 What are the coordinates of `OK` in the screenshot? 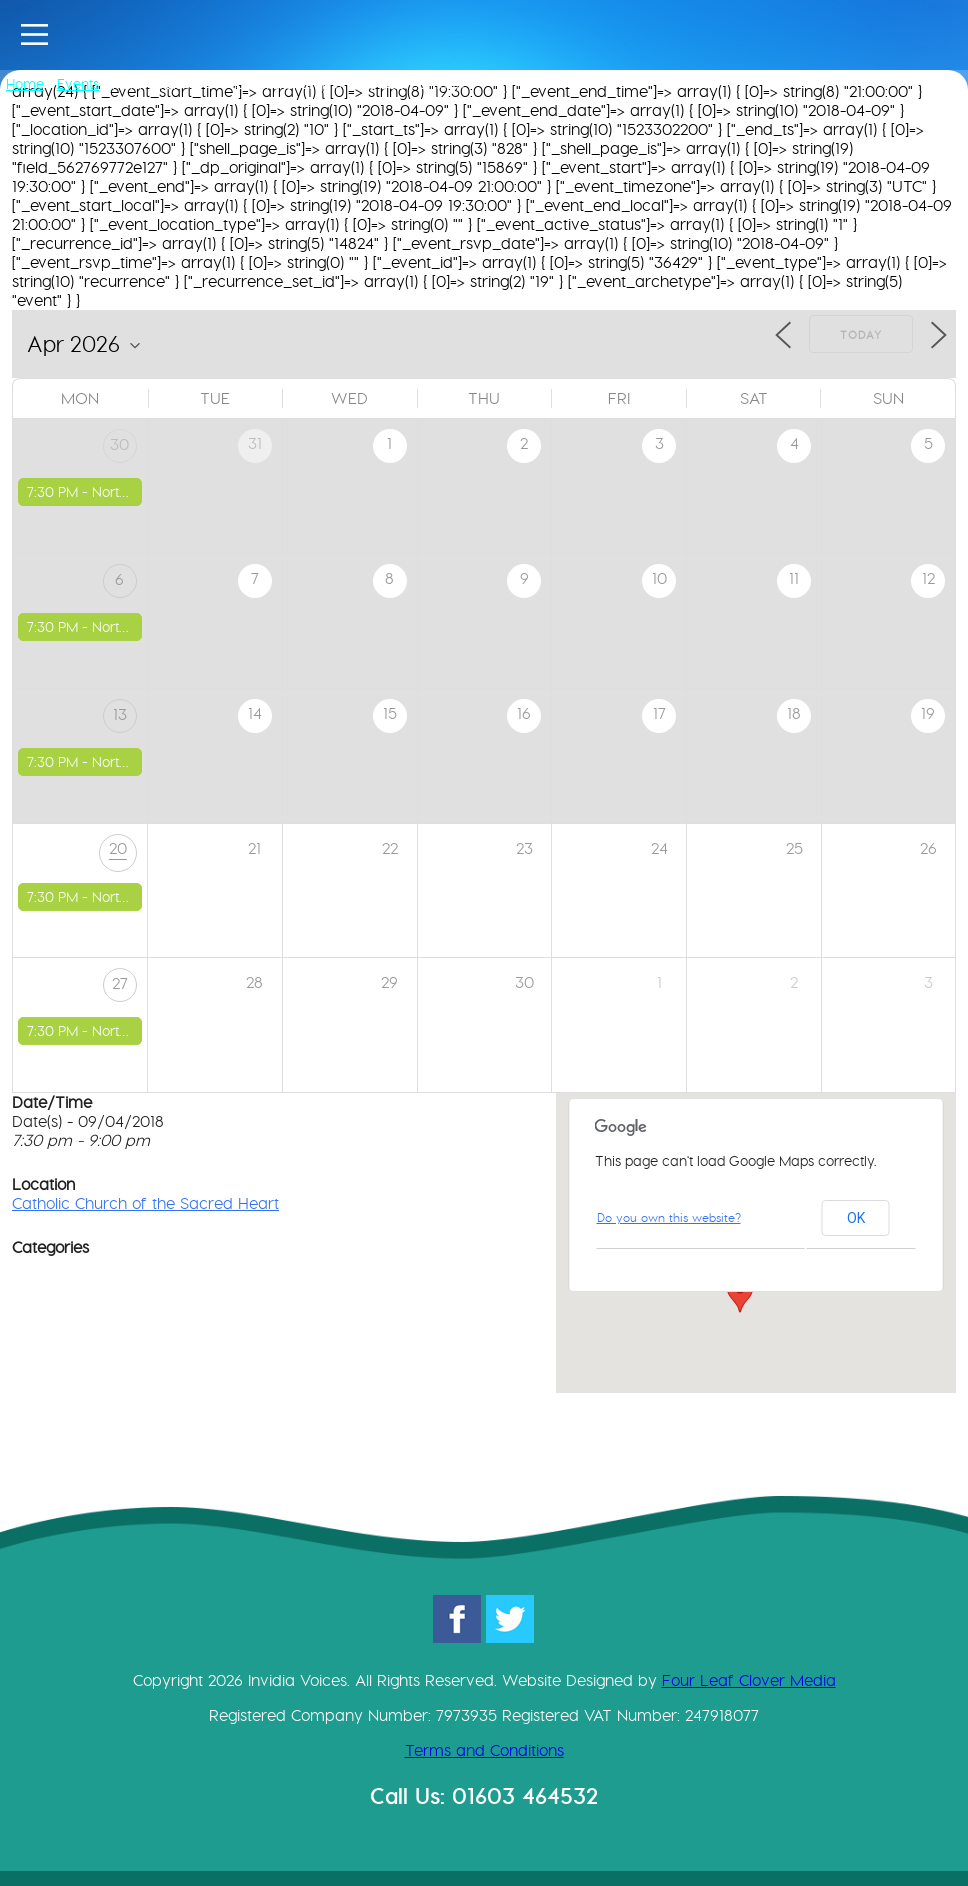 It's located at (856, 1218).